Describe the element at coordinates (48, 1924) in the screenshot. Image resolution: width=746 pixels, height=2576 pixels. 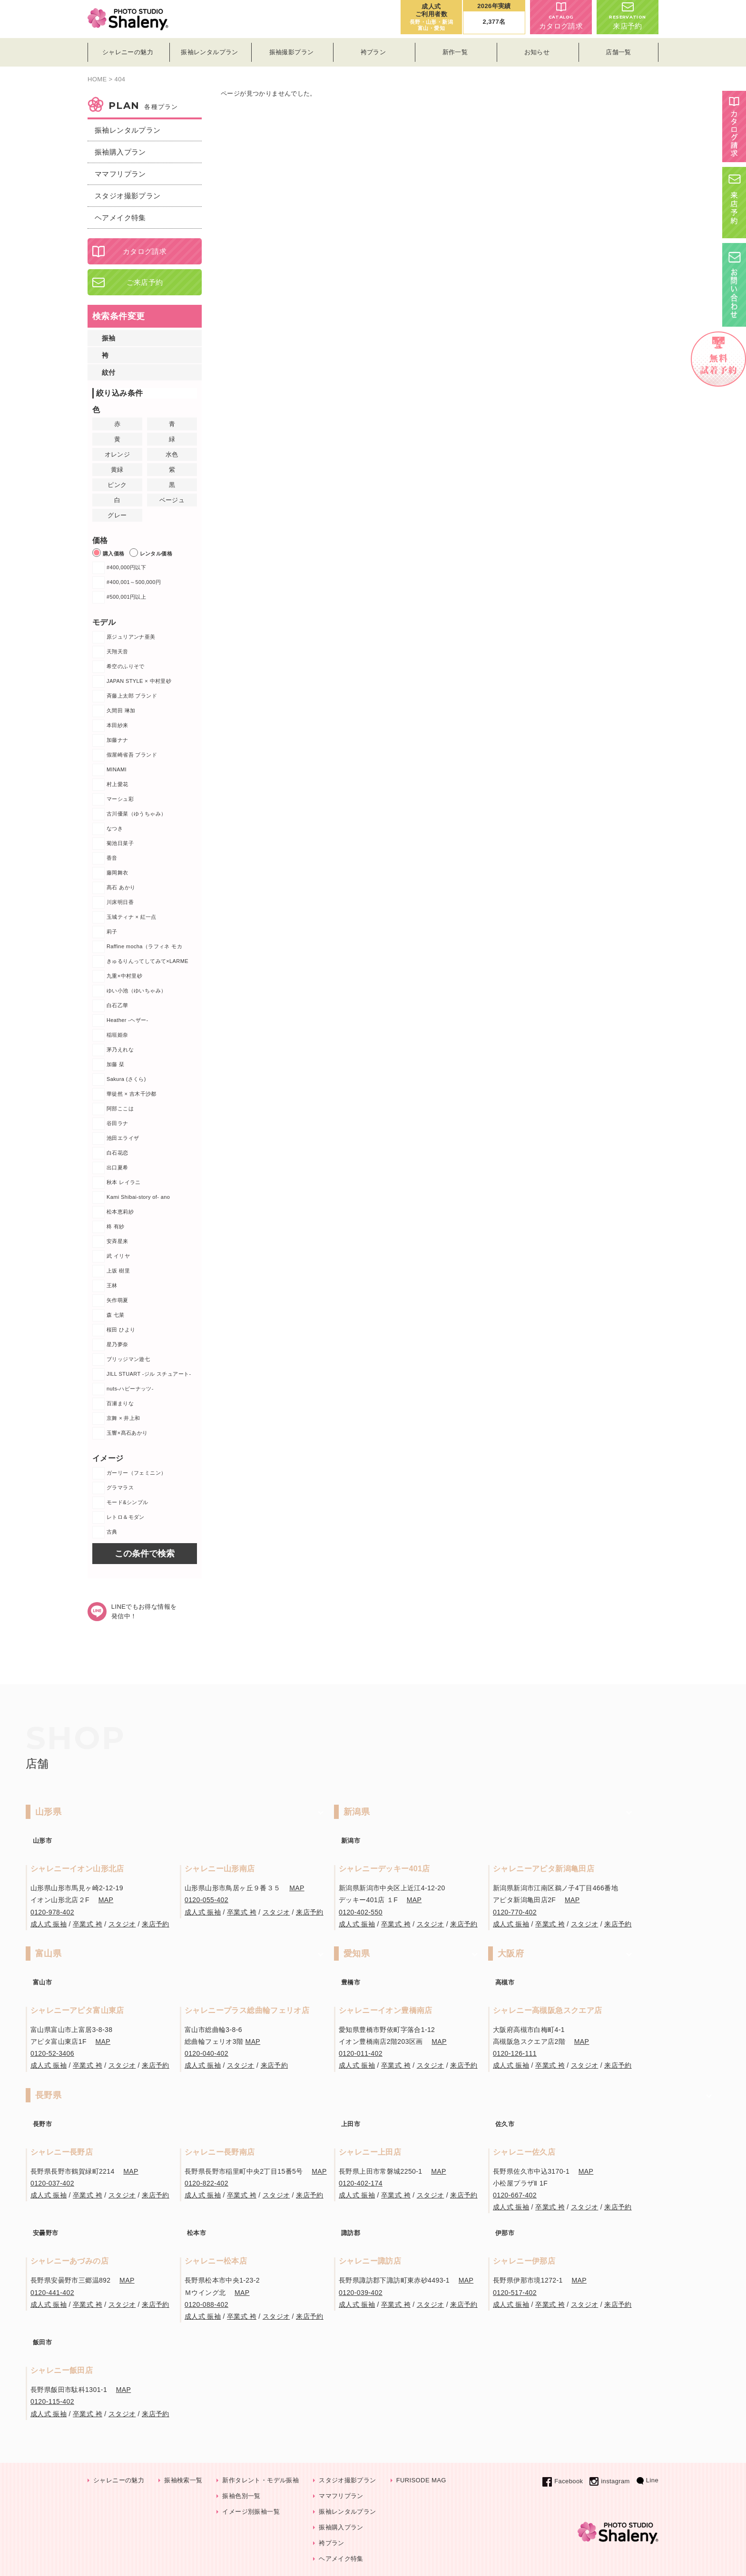
I see `成人式 振袖` at that location.